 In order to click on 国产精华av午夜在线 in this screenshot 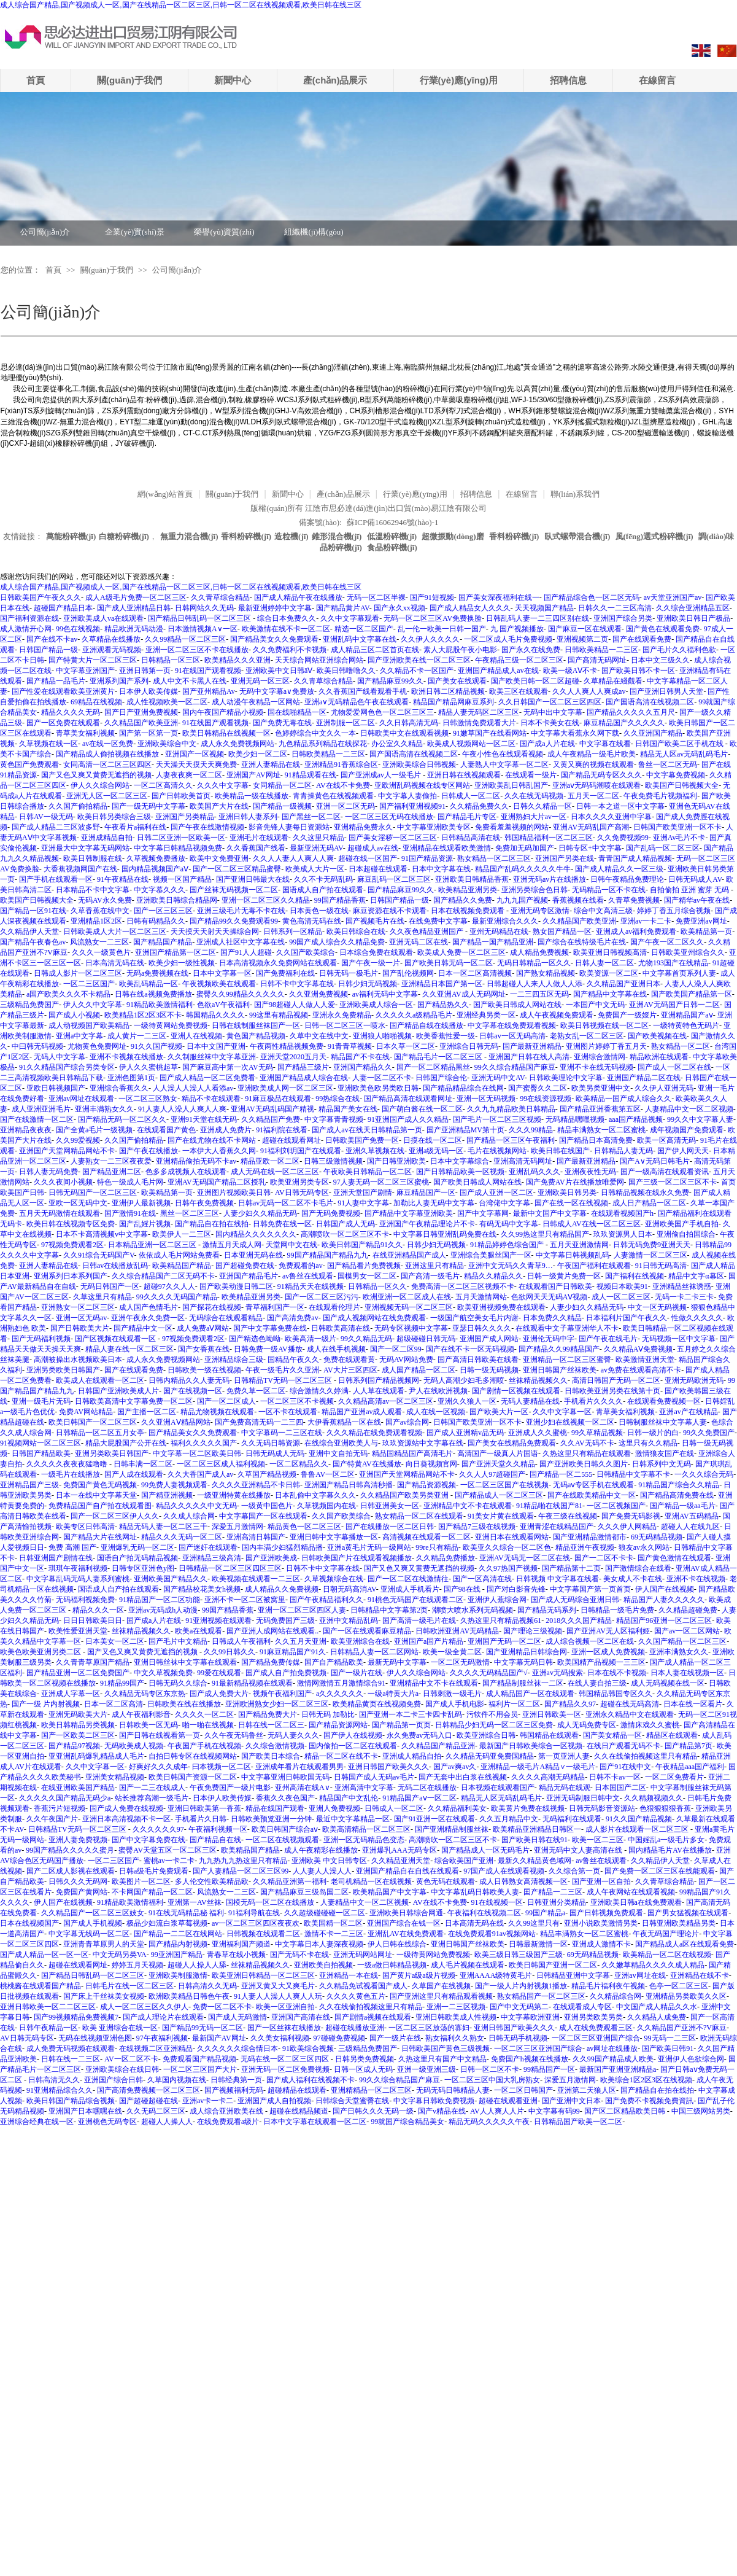, I will do `click(697, 900)`.